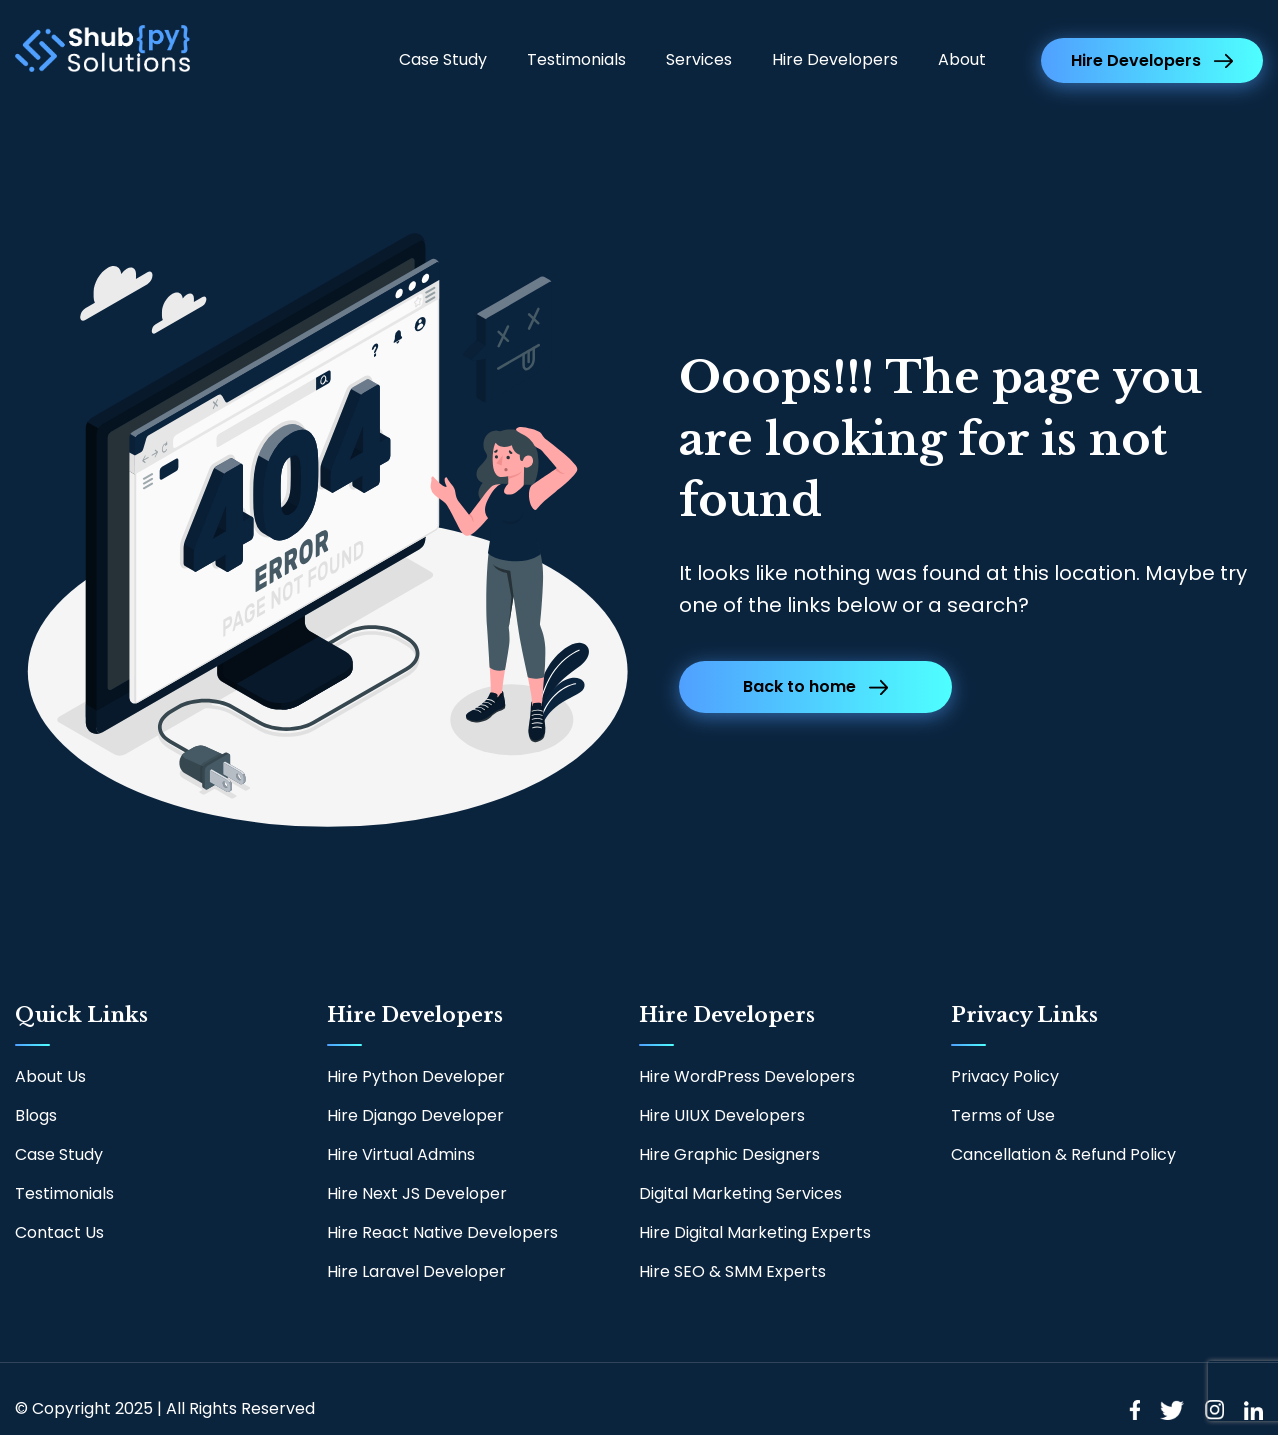  I want to click on Terms of Use, so click(1003, 1115).